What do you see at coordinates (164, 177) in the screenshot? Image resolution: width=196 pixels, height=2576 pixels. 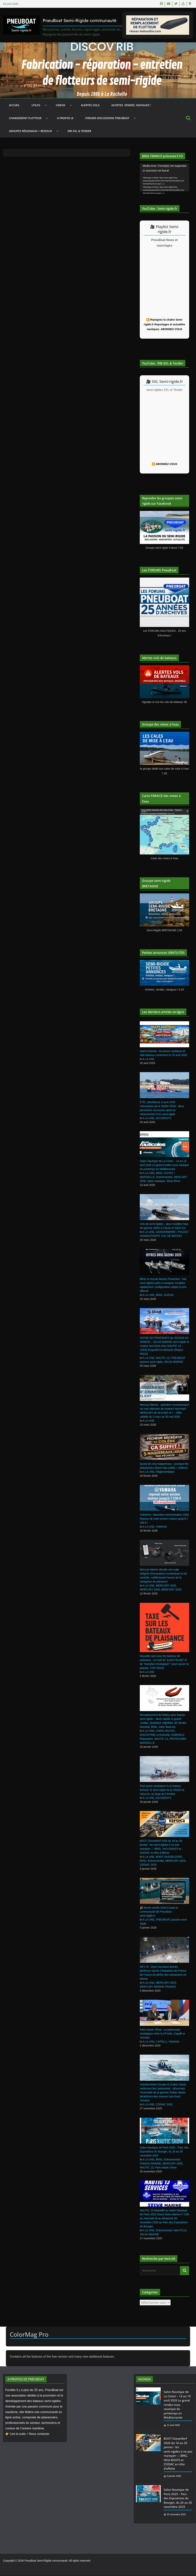 I see `[application]` at bounding box center [164, 177].